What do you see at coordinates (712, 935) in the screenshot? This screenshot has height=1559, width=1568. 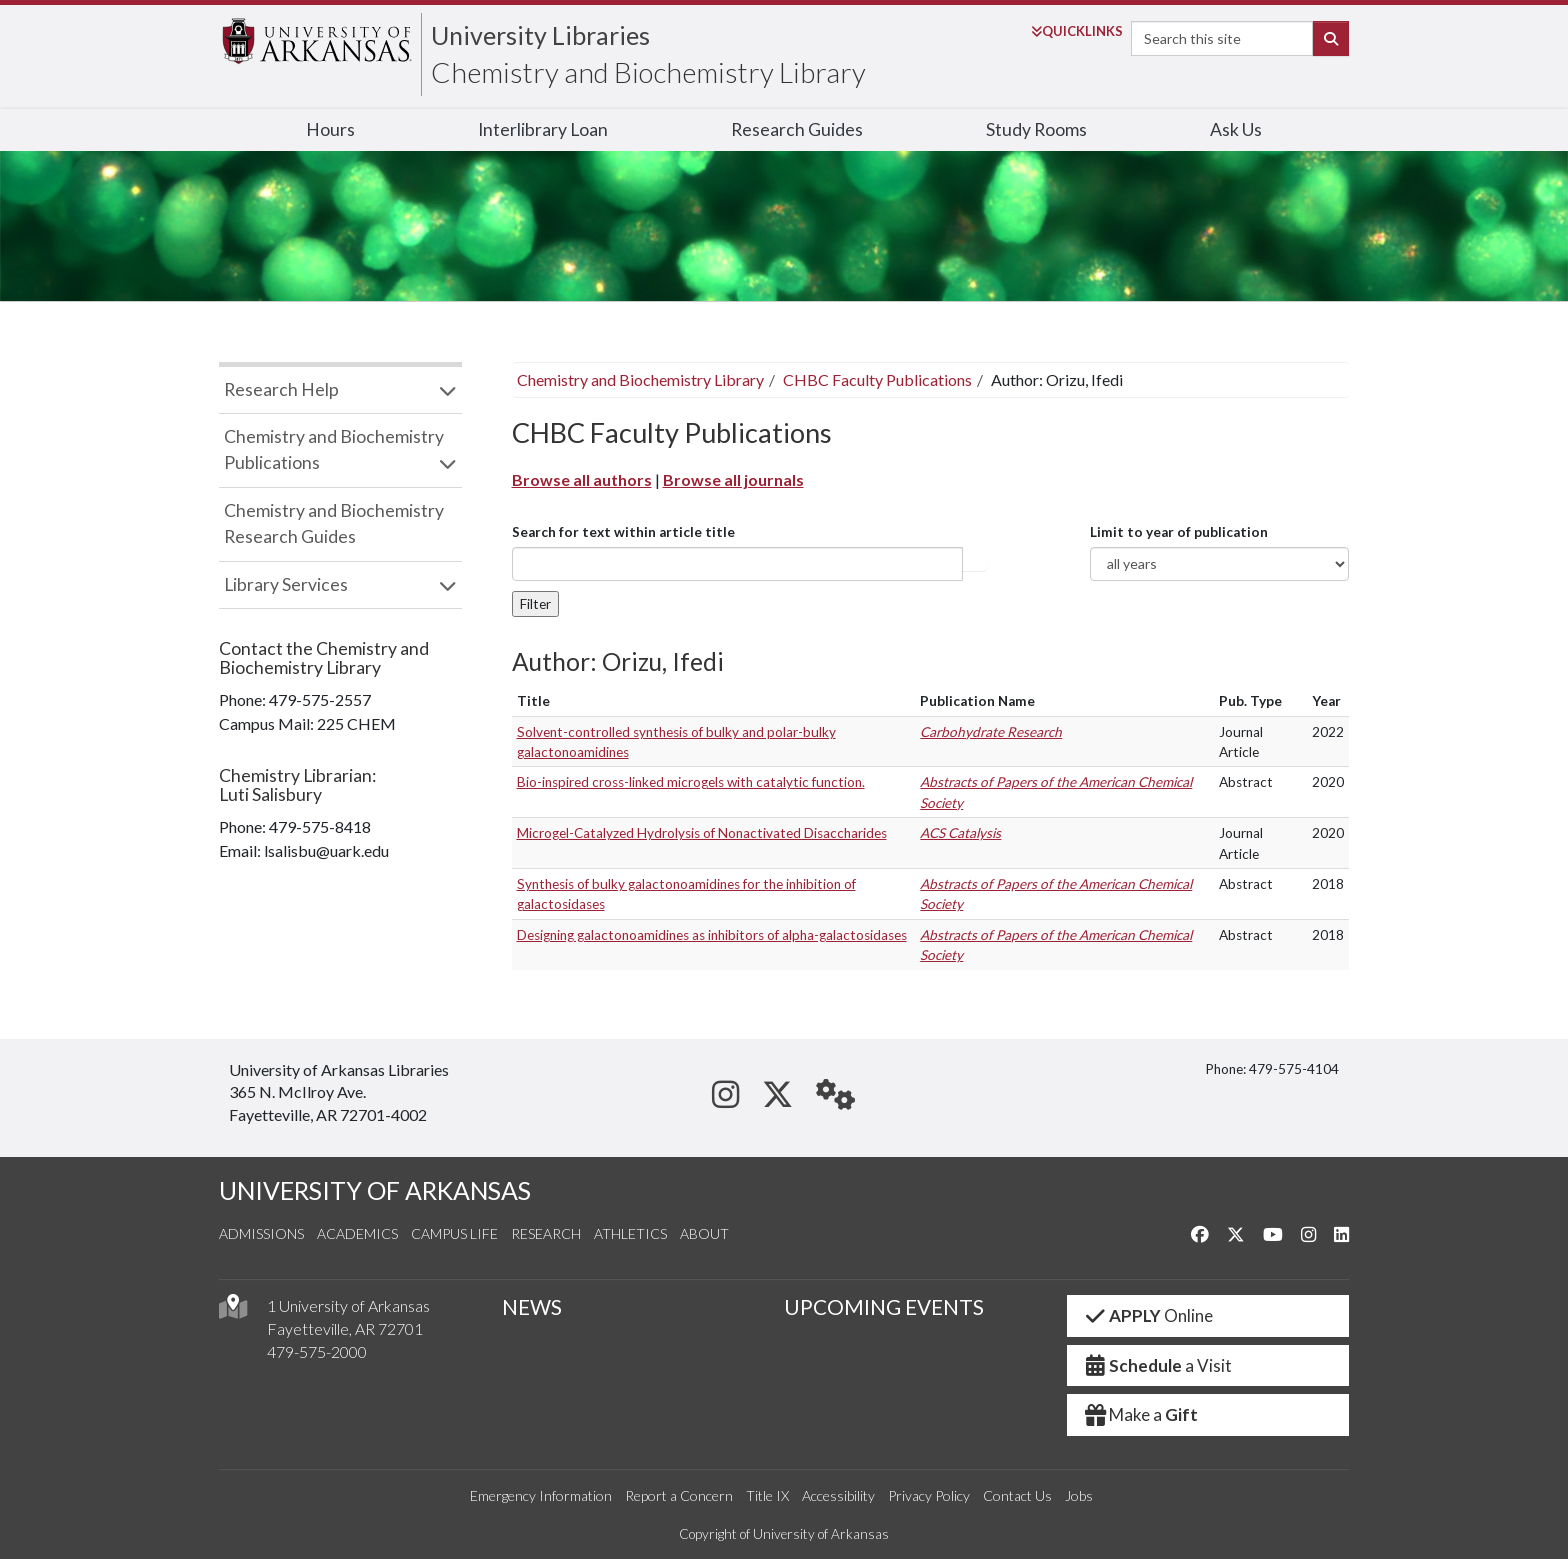 I see `Designing galactonoamidines as inhibitors of alpha-galactosidases` at bounding box center [712, 935].